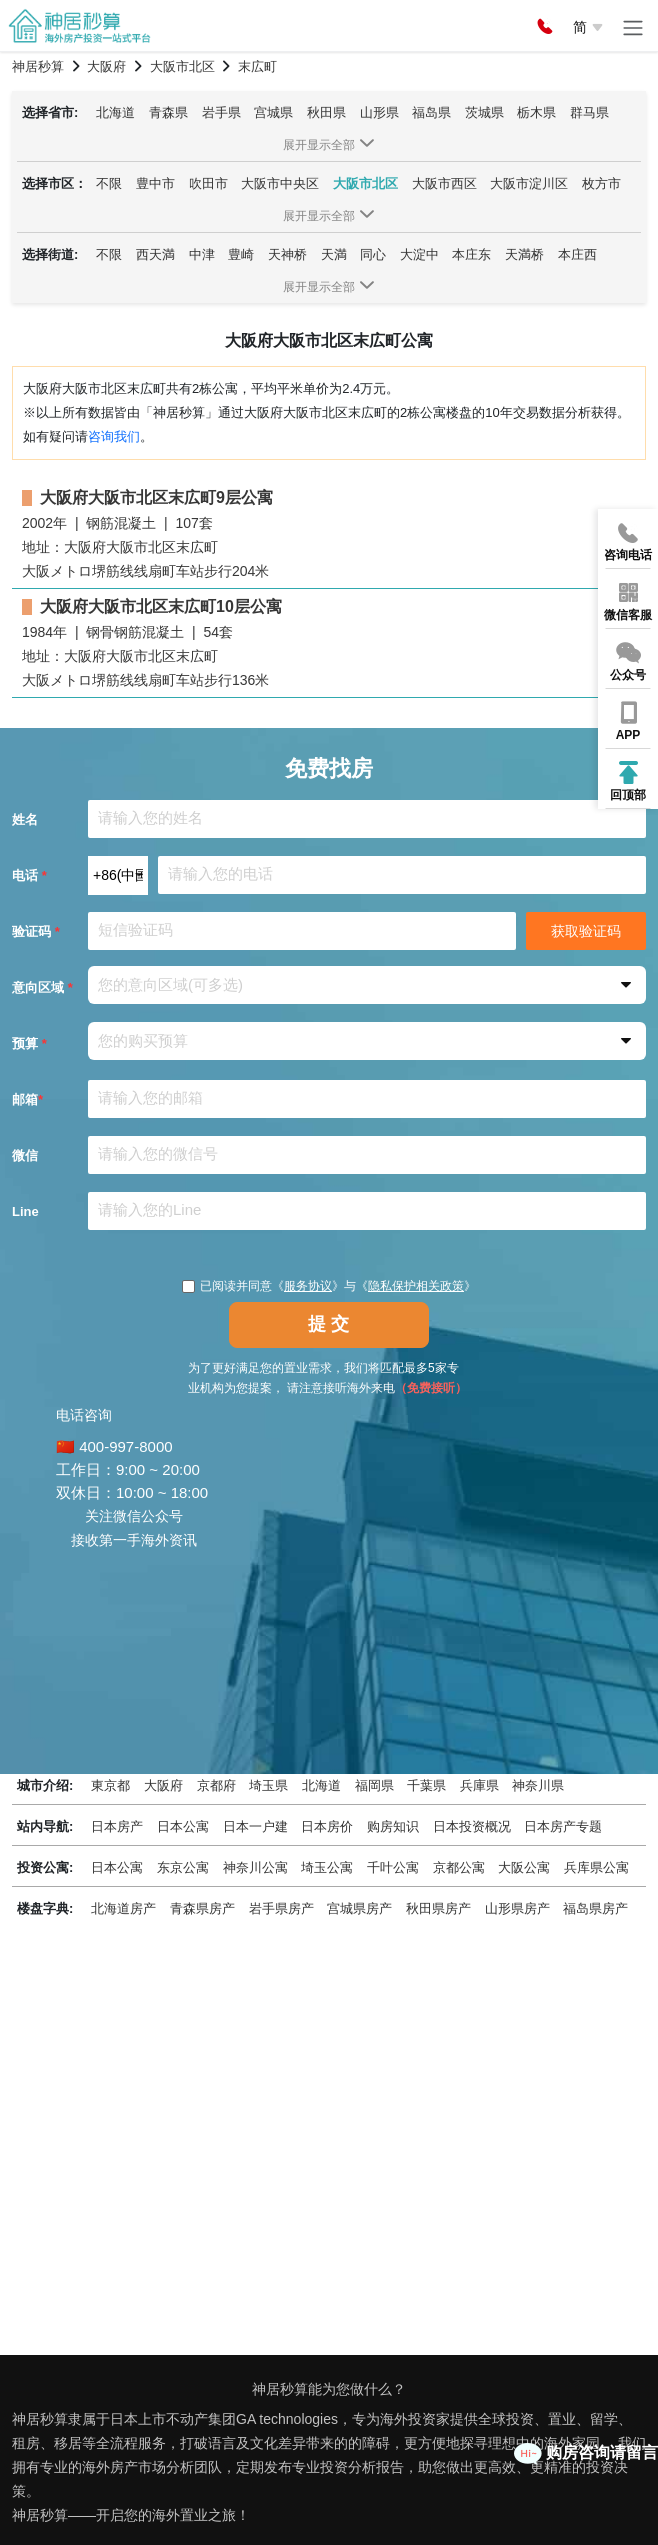 The width and height of the screenshot is (658, 2545). I want to click on 東京都, so click(110, 1785).